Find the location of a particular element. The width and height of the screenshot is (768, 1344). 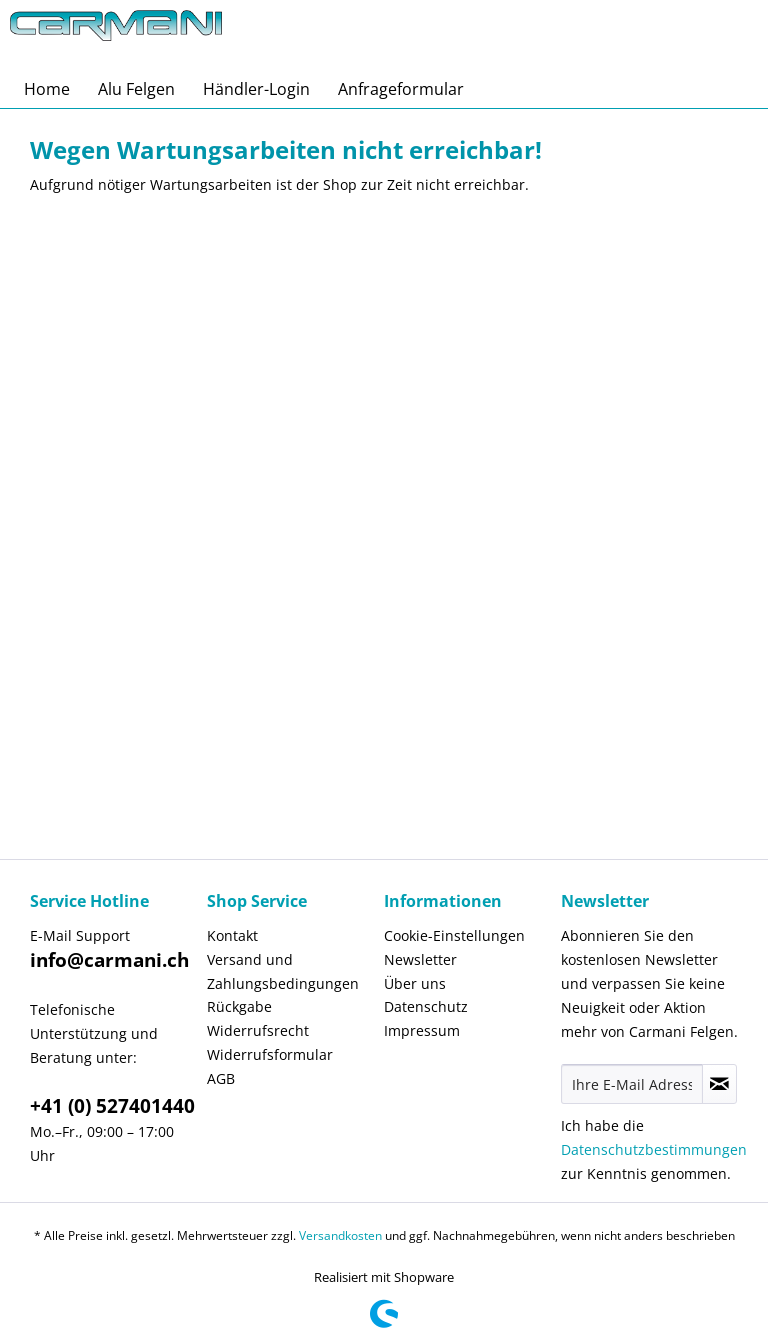

Datenschutzbestimmungen is located at coordinates (654, 1149).